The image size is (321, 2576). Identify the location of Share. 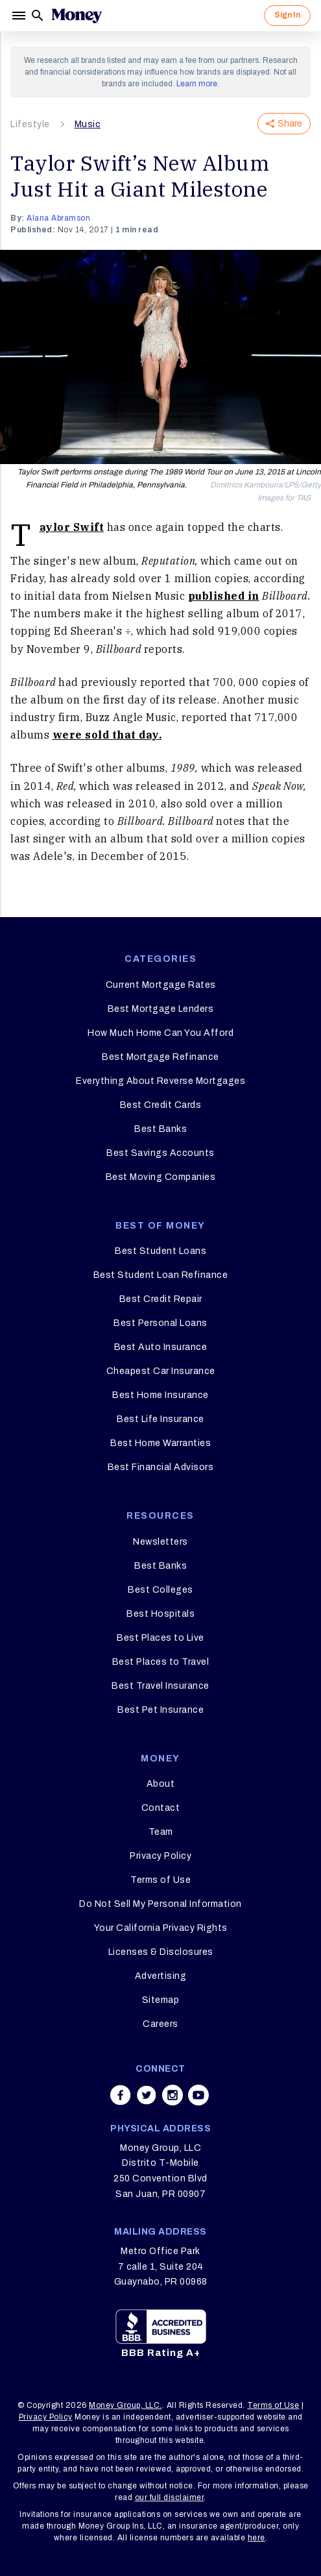
(284, 124).